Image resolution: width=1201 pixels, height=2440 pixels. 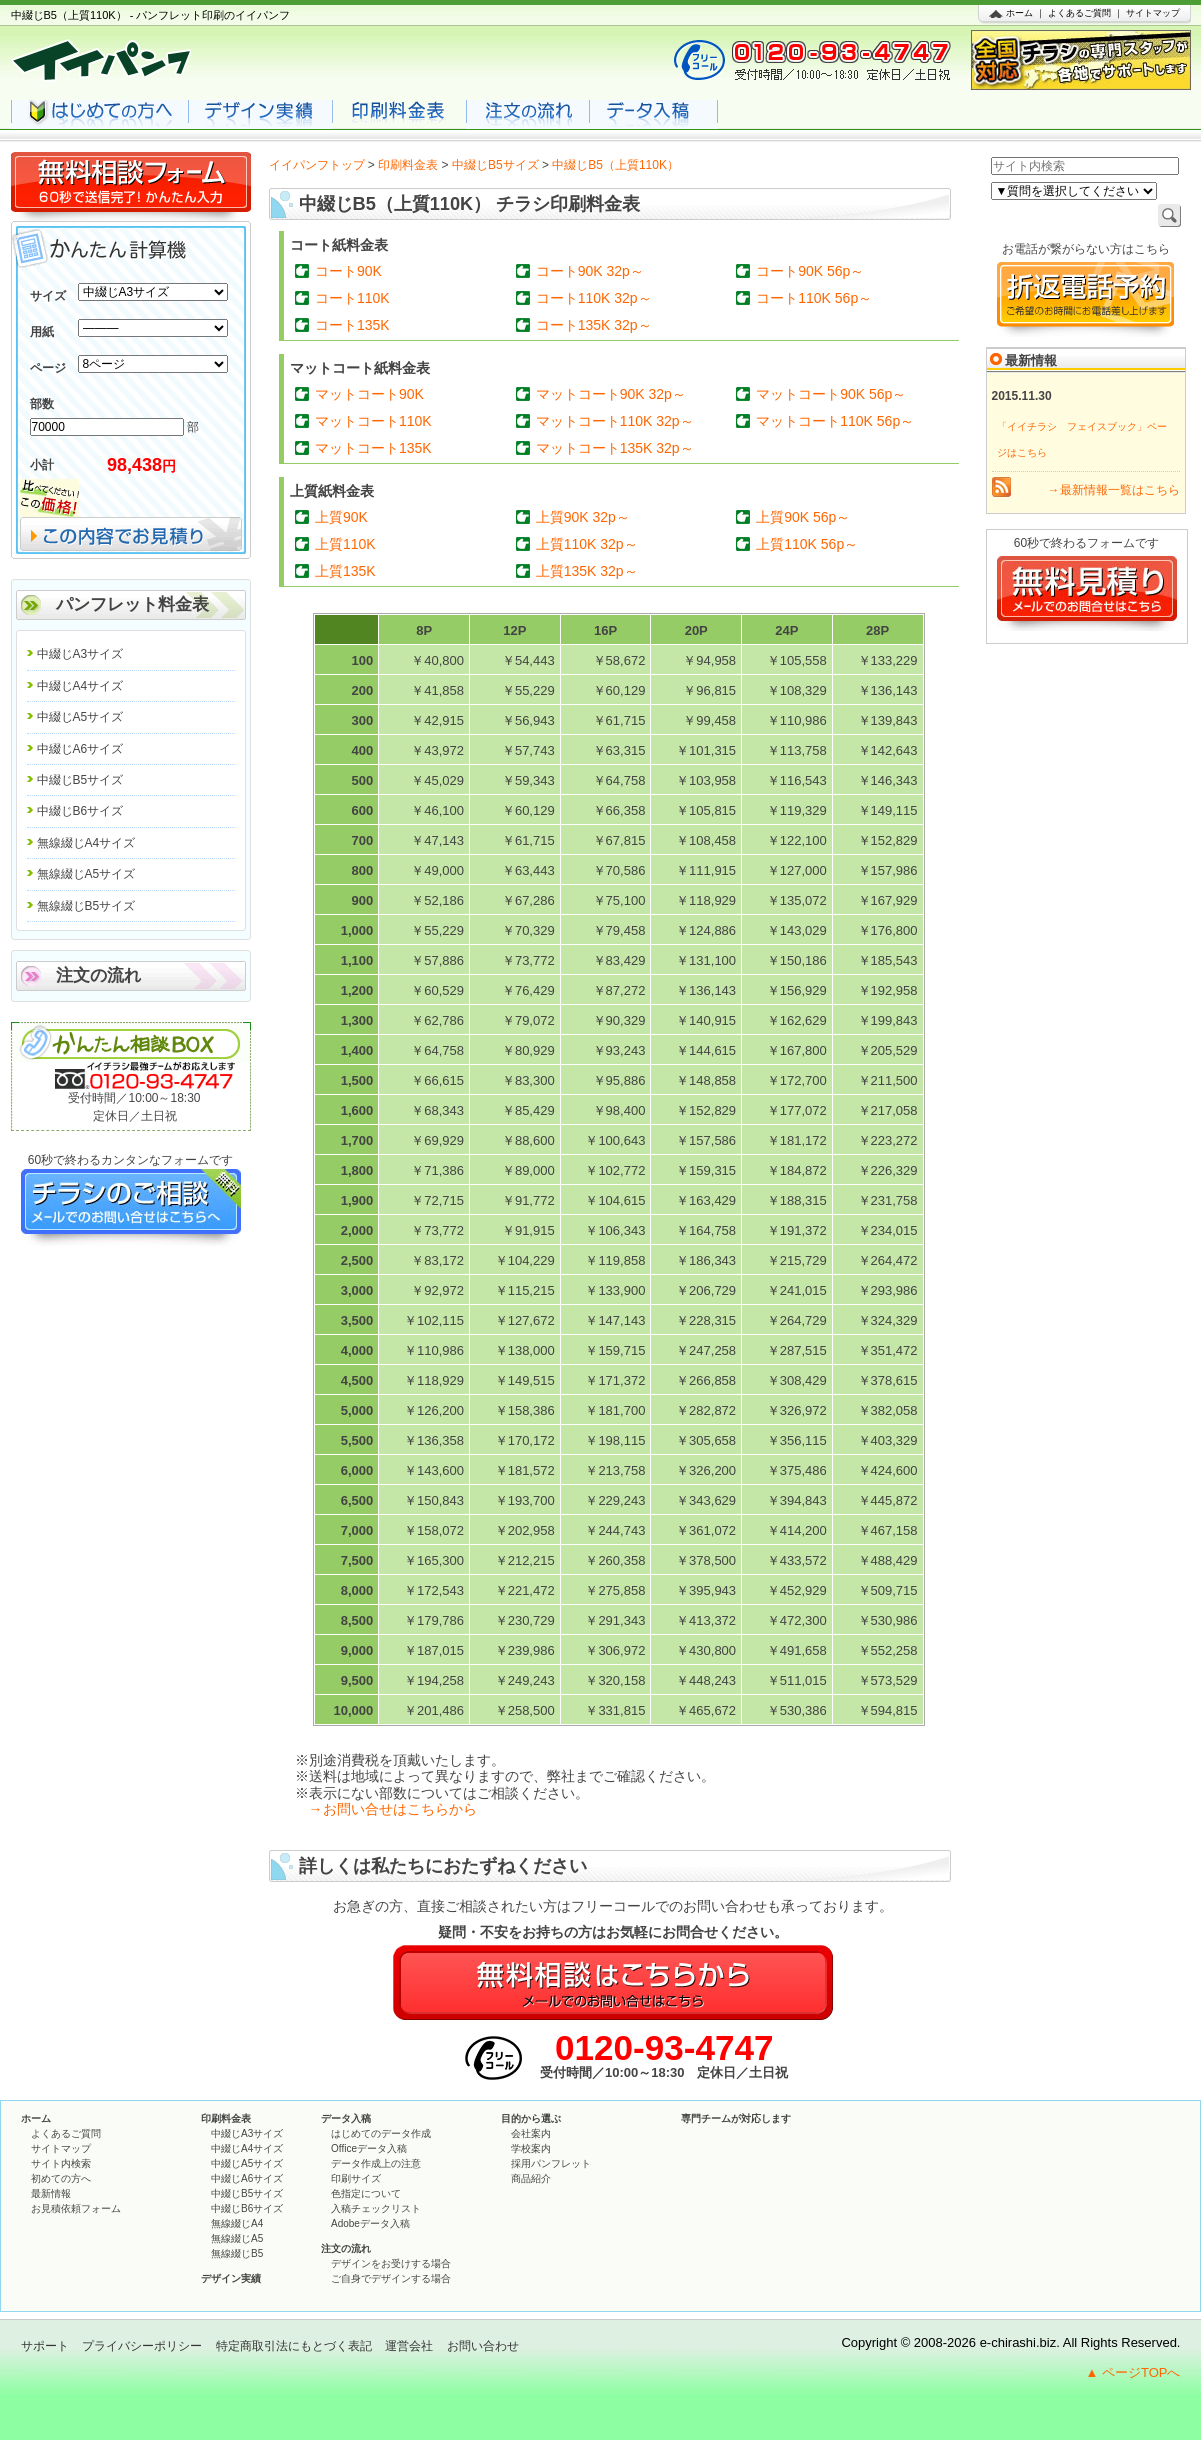 I want to click on マットコート90K 56p～, so click(x=831, y=394).